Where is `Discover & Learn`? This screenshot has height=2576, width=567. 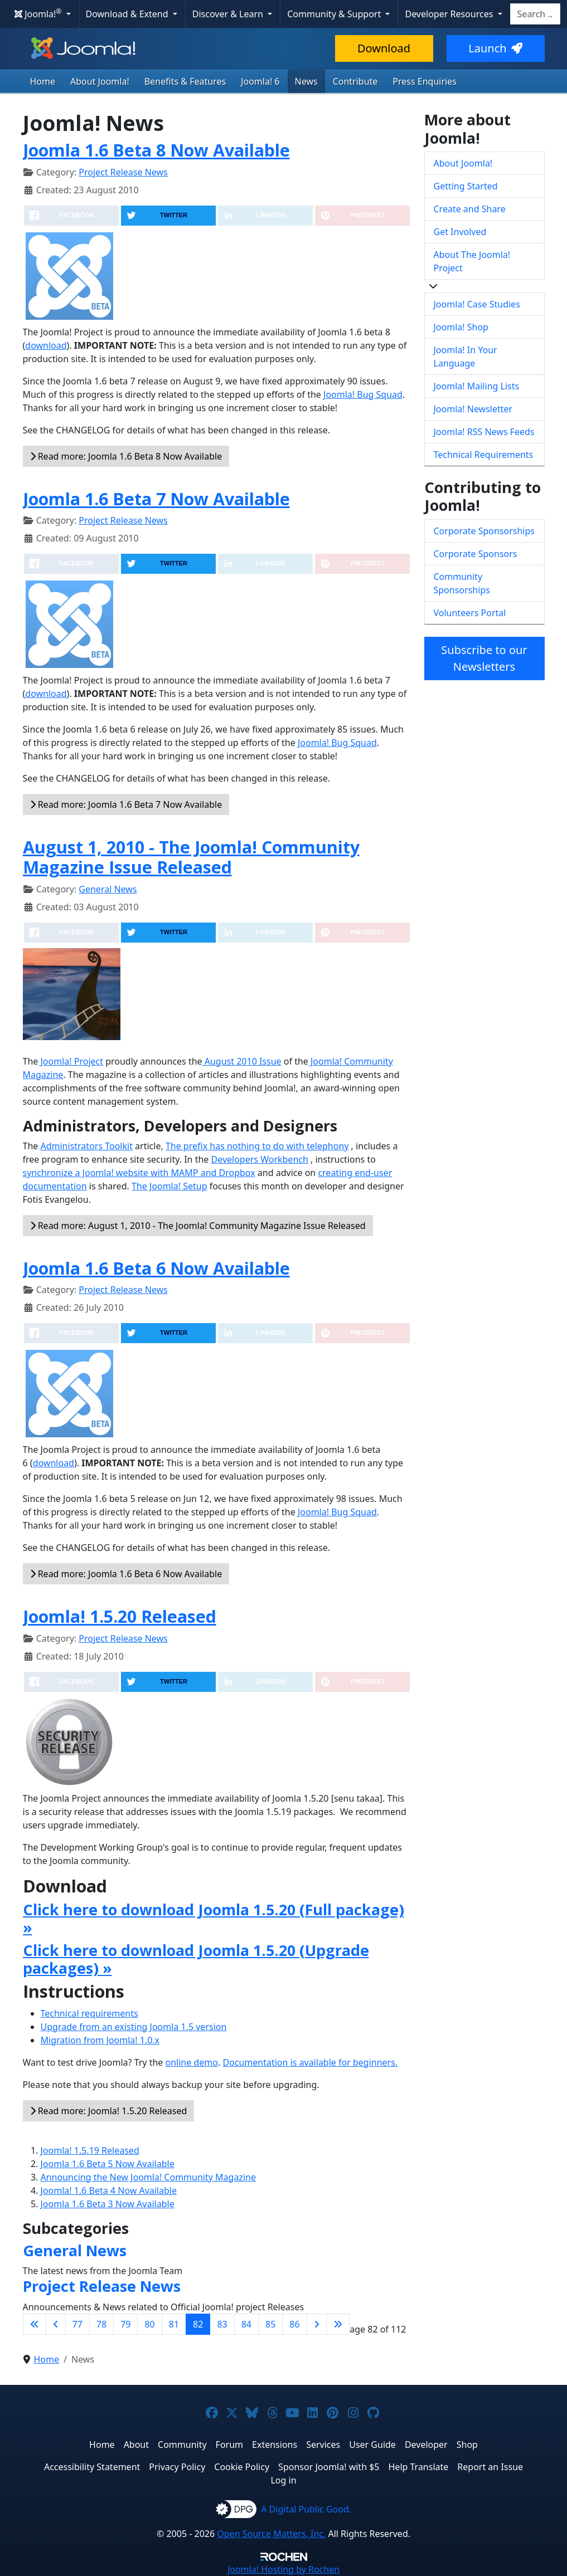
Discover & Learn is located at coordinates (228, 14).